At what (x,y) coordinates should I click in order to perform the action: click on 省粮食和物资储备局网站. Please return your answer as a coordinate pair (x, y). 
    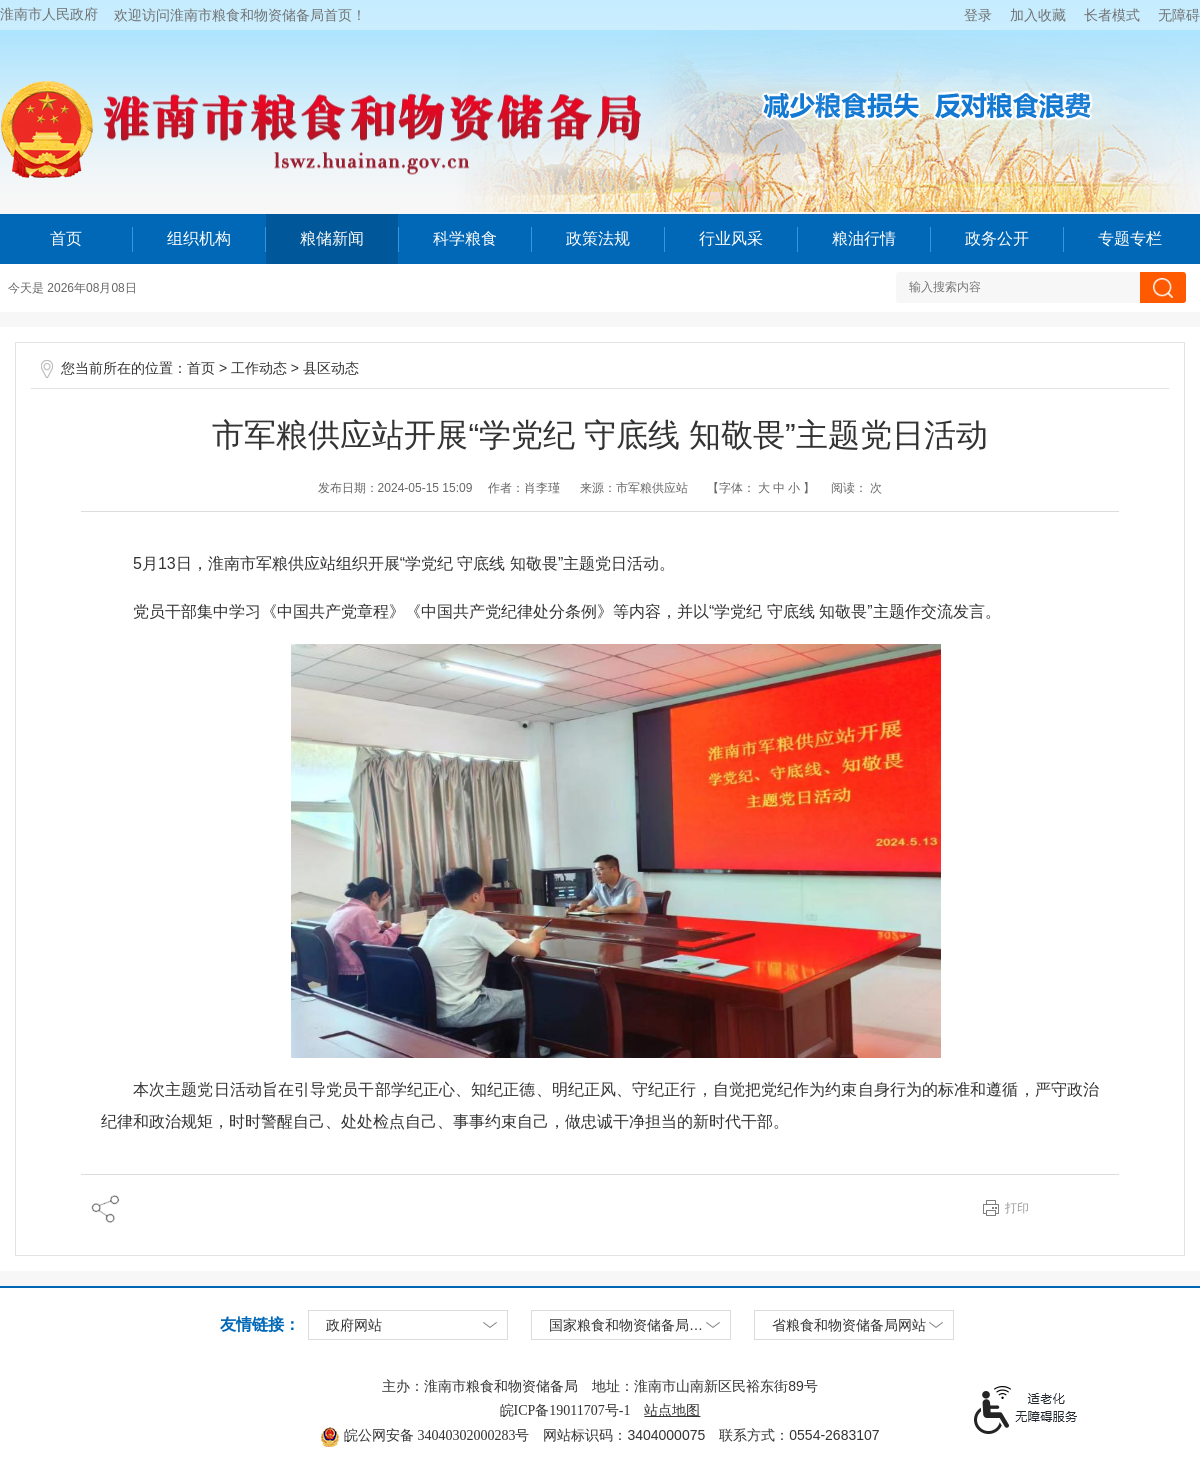
    Looking at the image, I should click on (849, 1325).